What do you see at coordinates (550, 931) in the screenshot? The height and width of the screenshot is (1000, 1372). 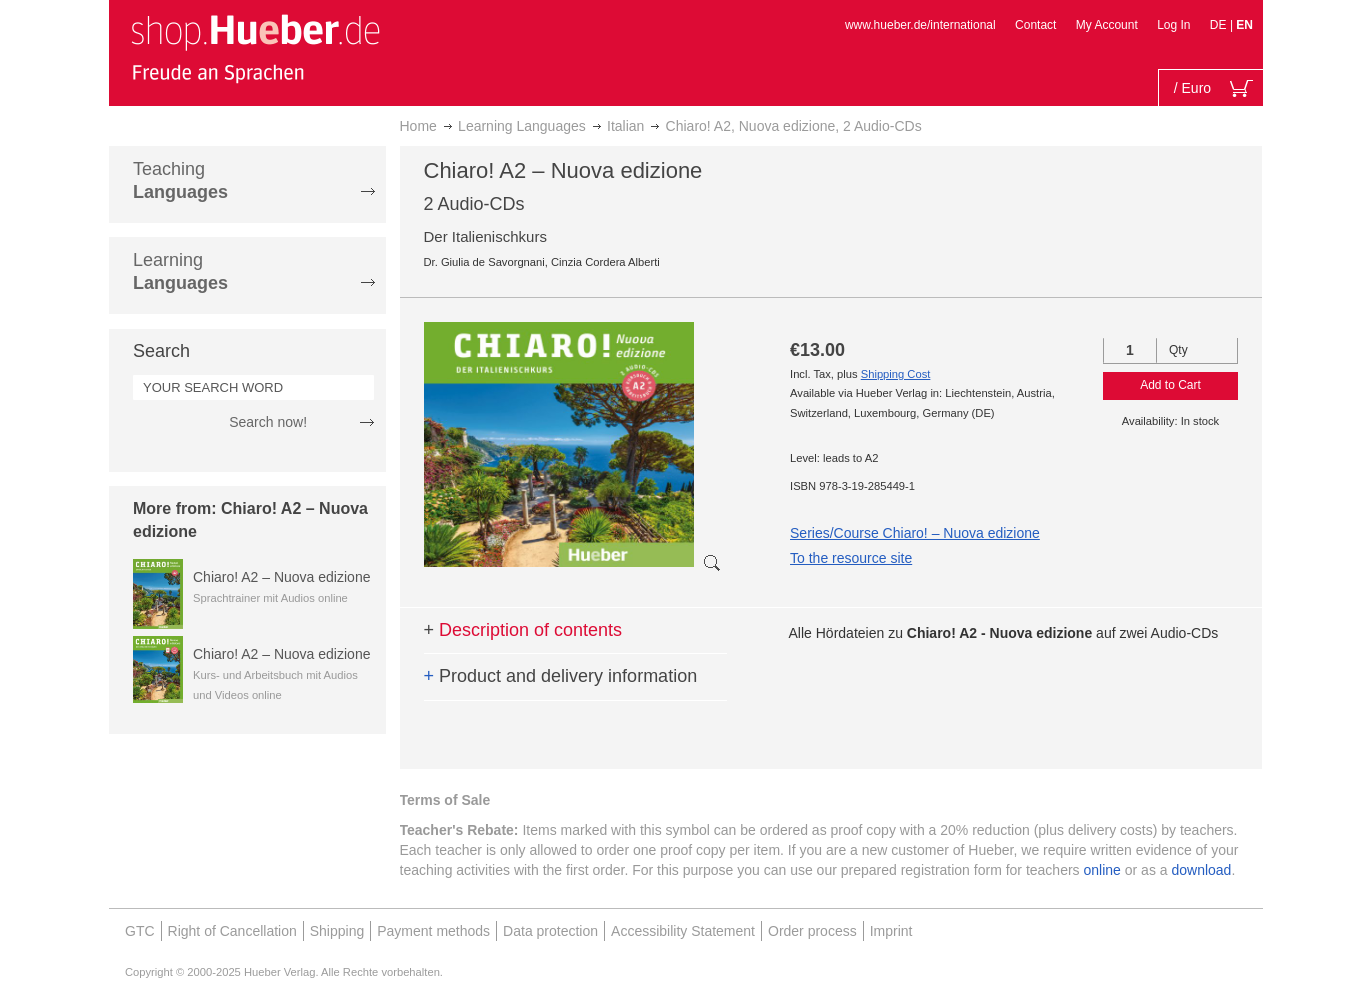 I see `Data protection` at bounding box center [550, 931].